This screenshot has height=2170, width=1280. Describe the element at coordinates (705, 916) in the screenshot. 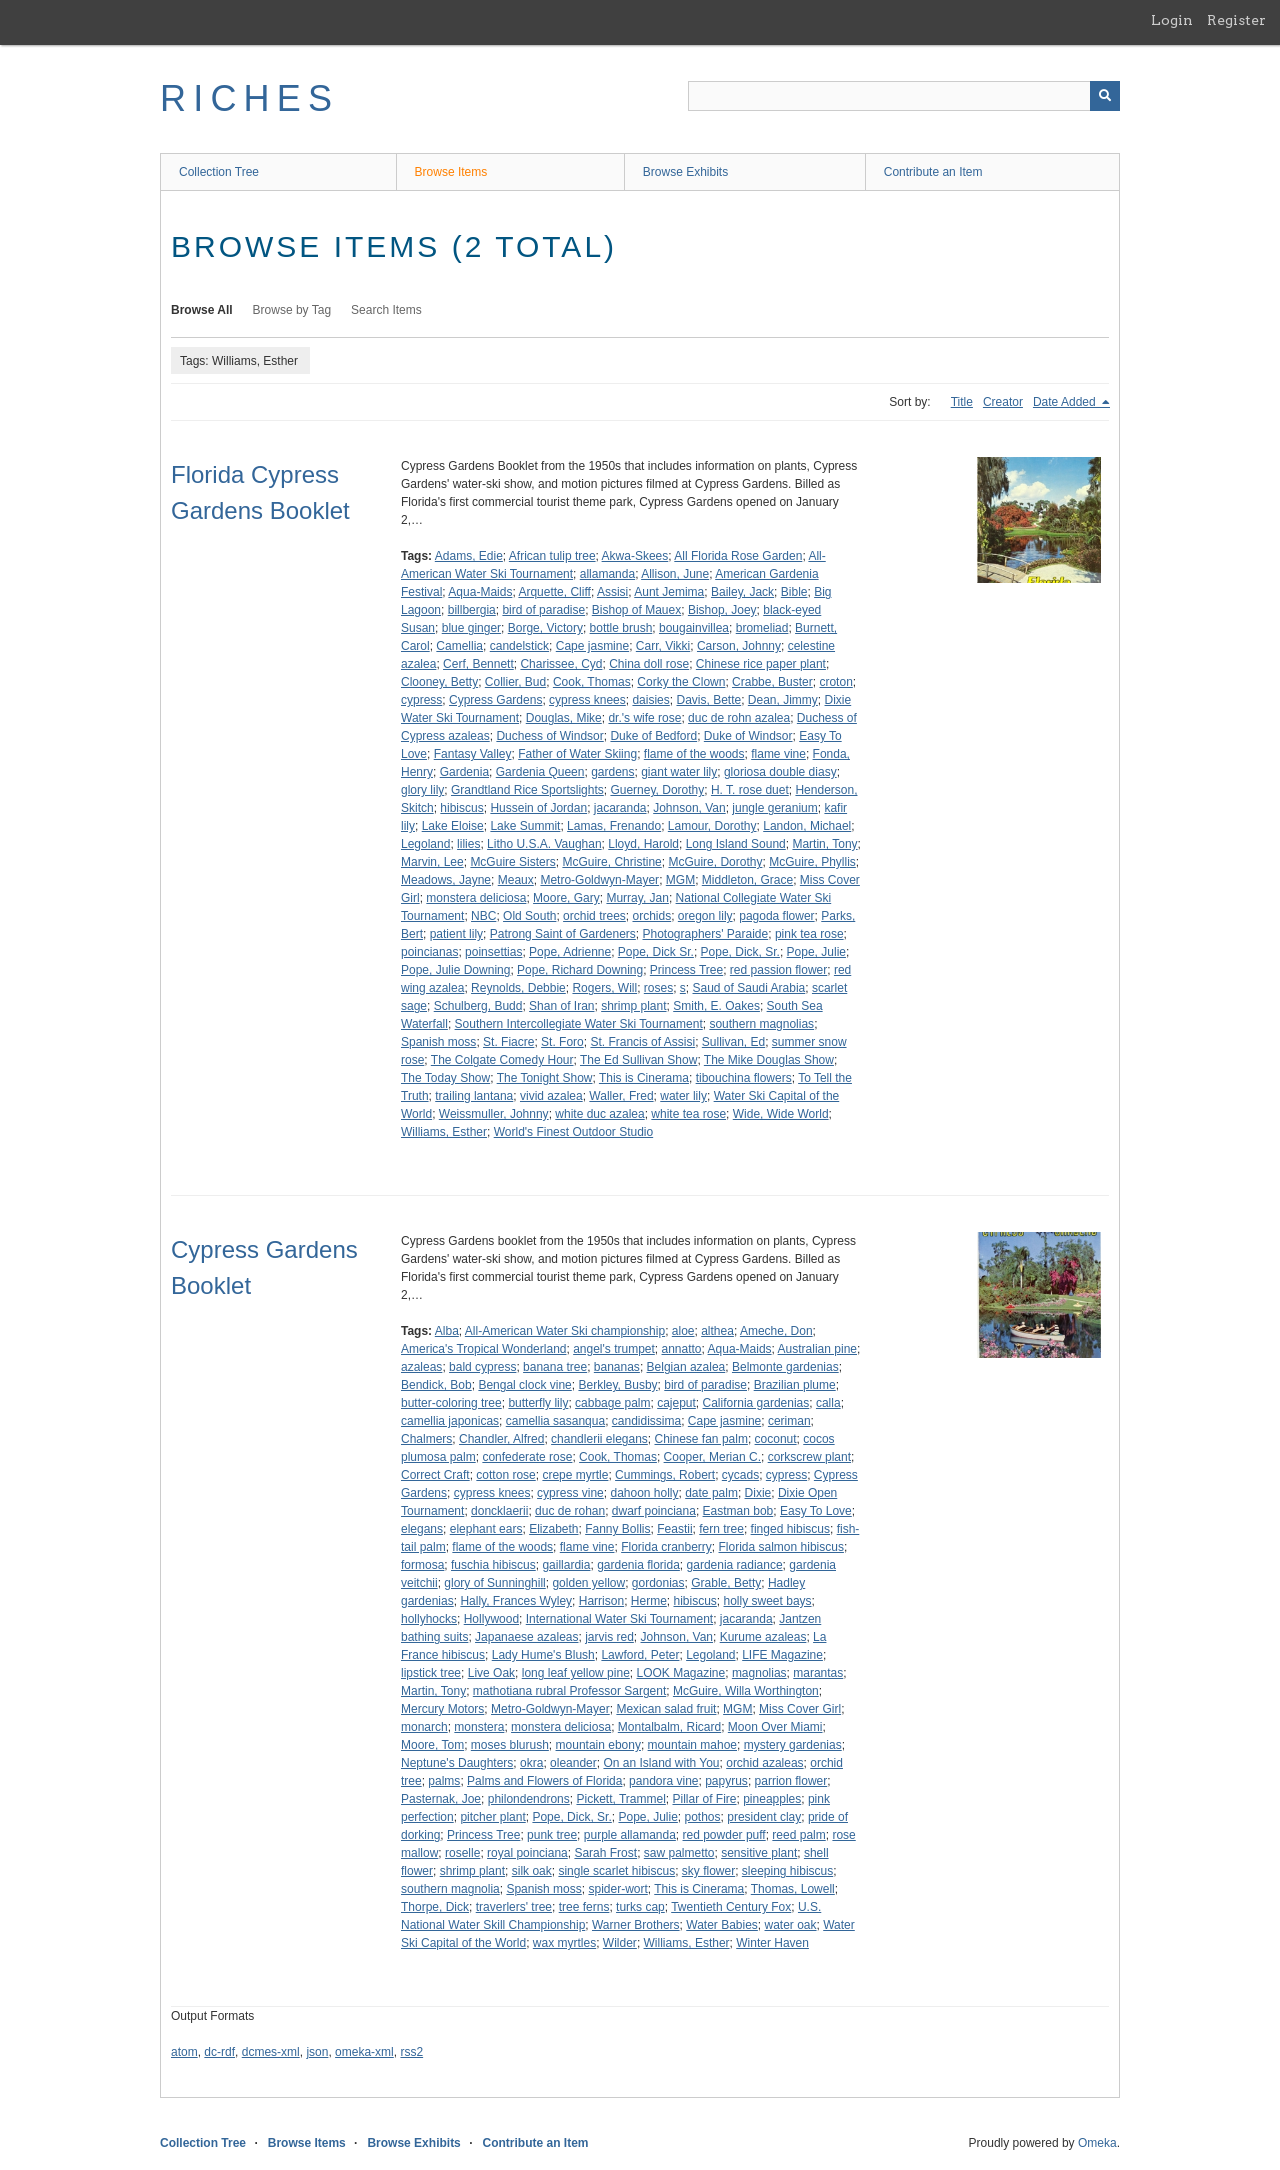

I see `oregon lily` at that location.